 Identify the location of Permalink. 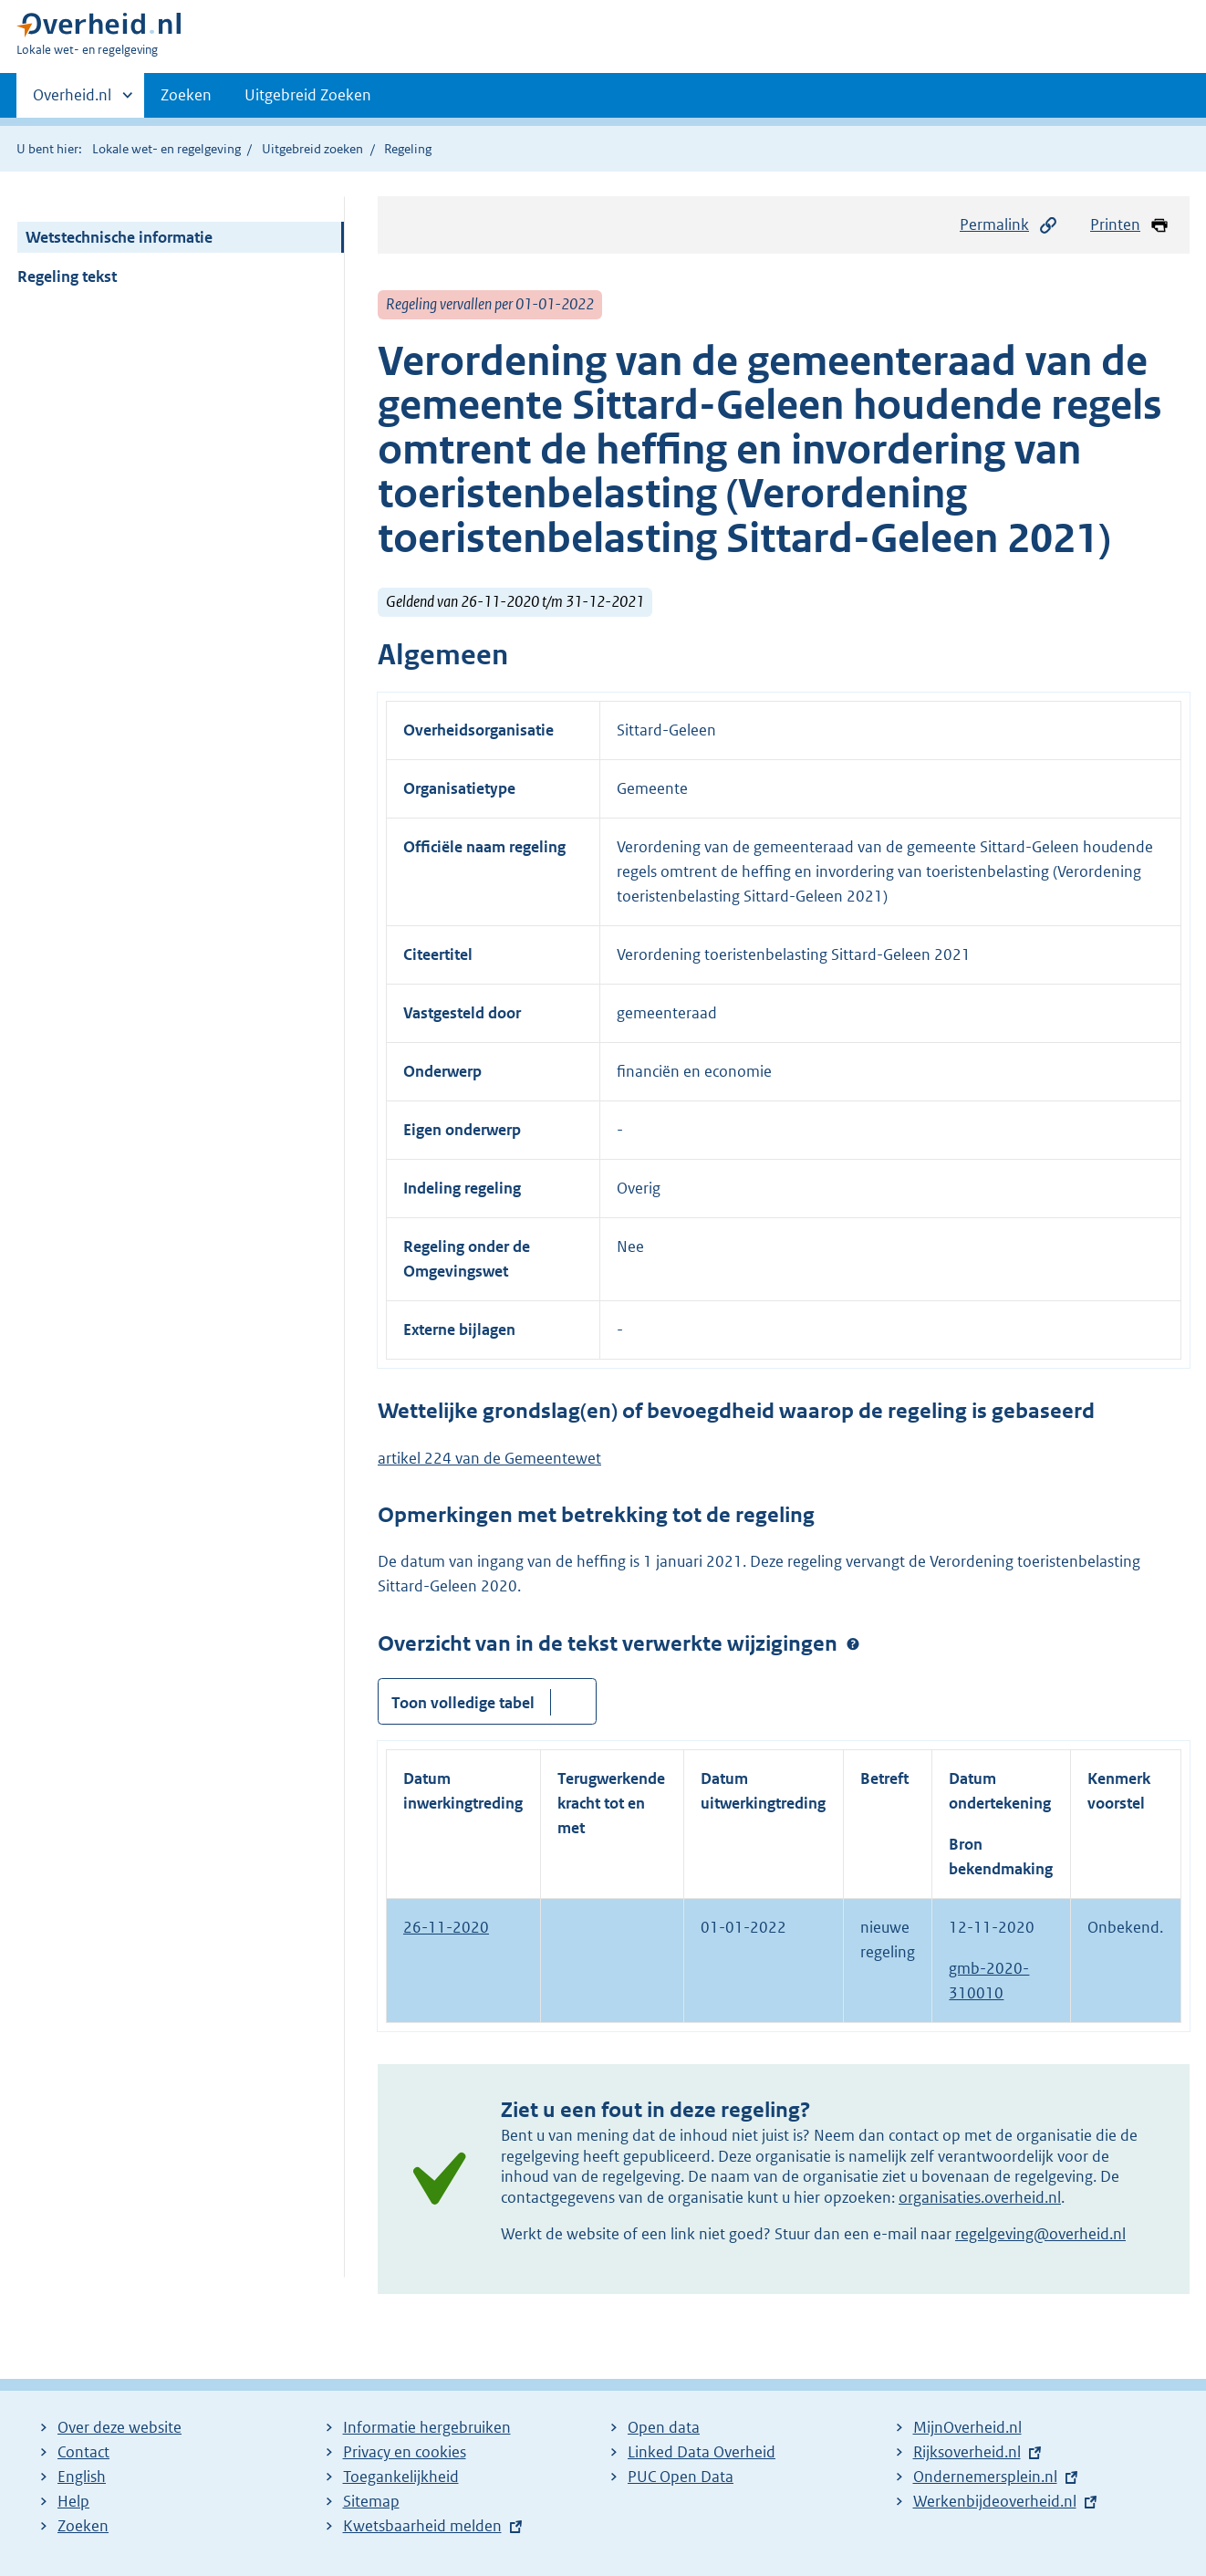
(1009, 224).